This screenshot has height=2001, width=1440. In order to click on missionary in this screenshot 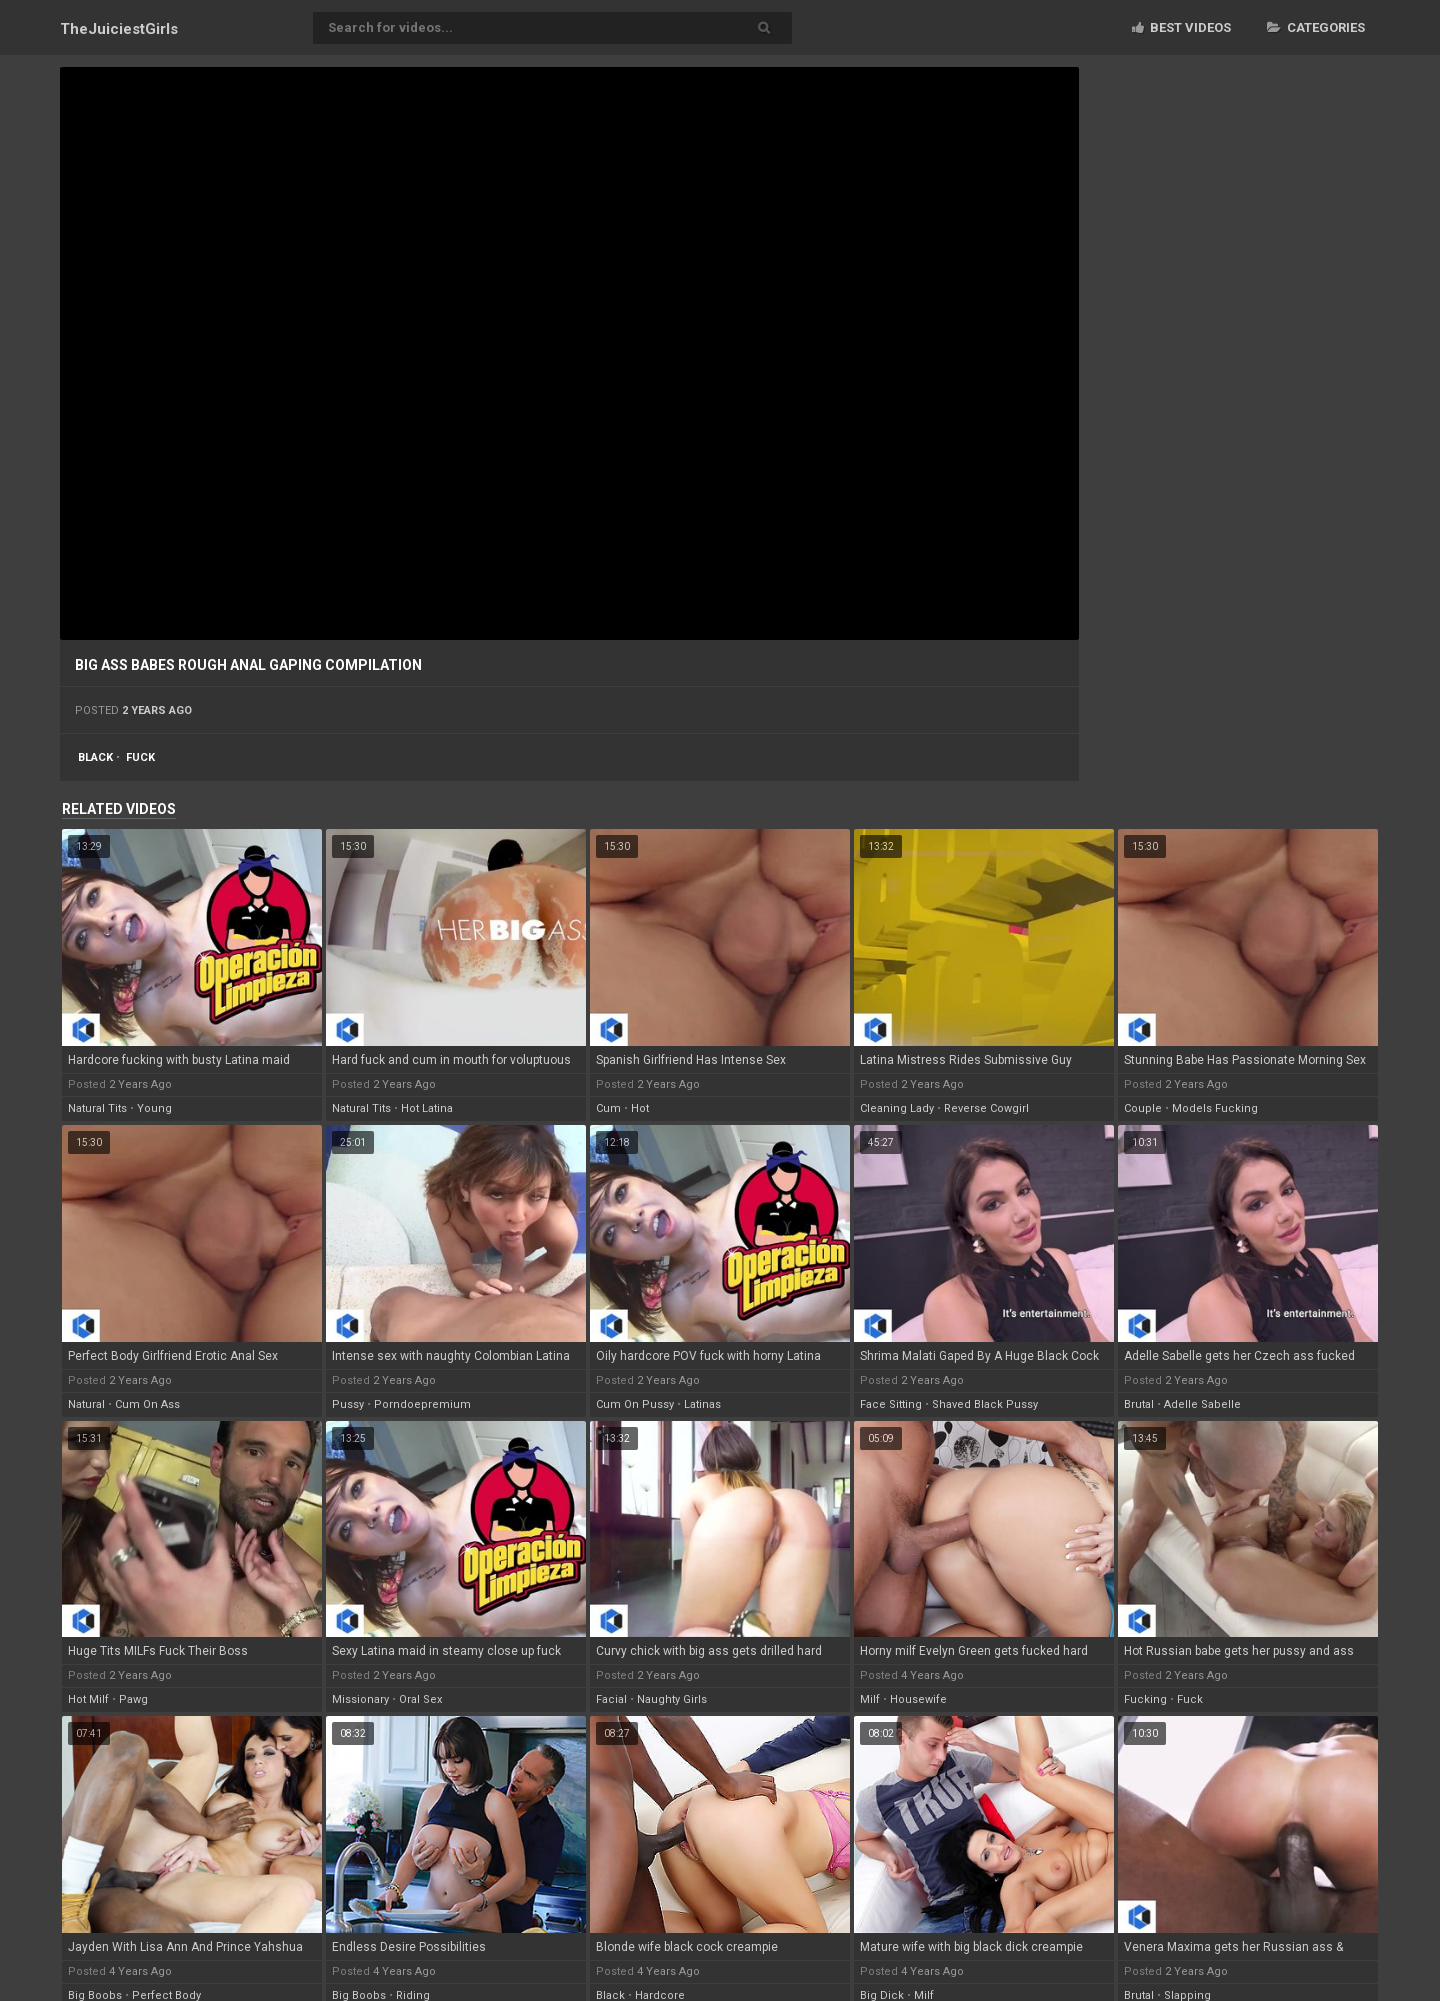, I will do `click(360, 1699)`.